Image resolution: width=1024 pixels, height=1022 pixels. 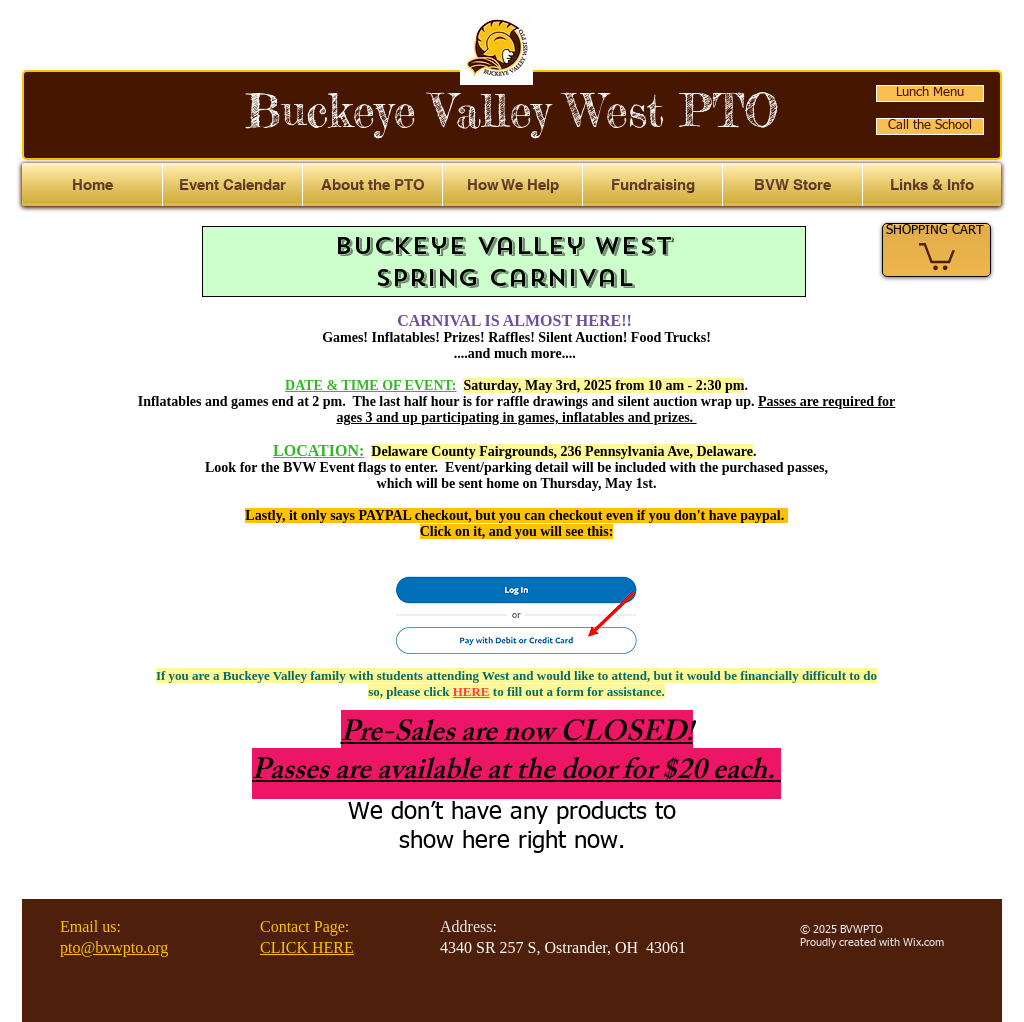 I want to click on [Lunch Menu], so click(x=930, y=93).